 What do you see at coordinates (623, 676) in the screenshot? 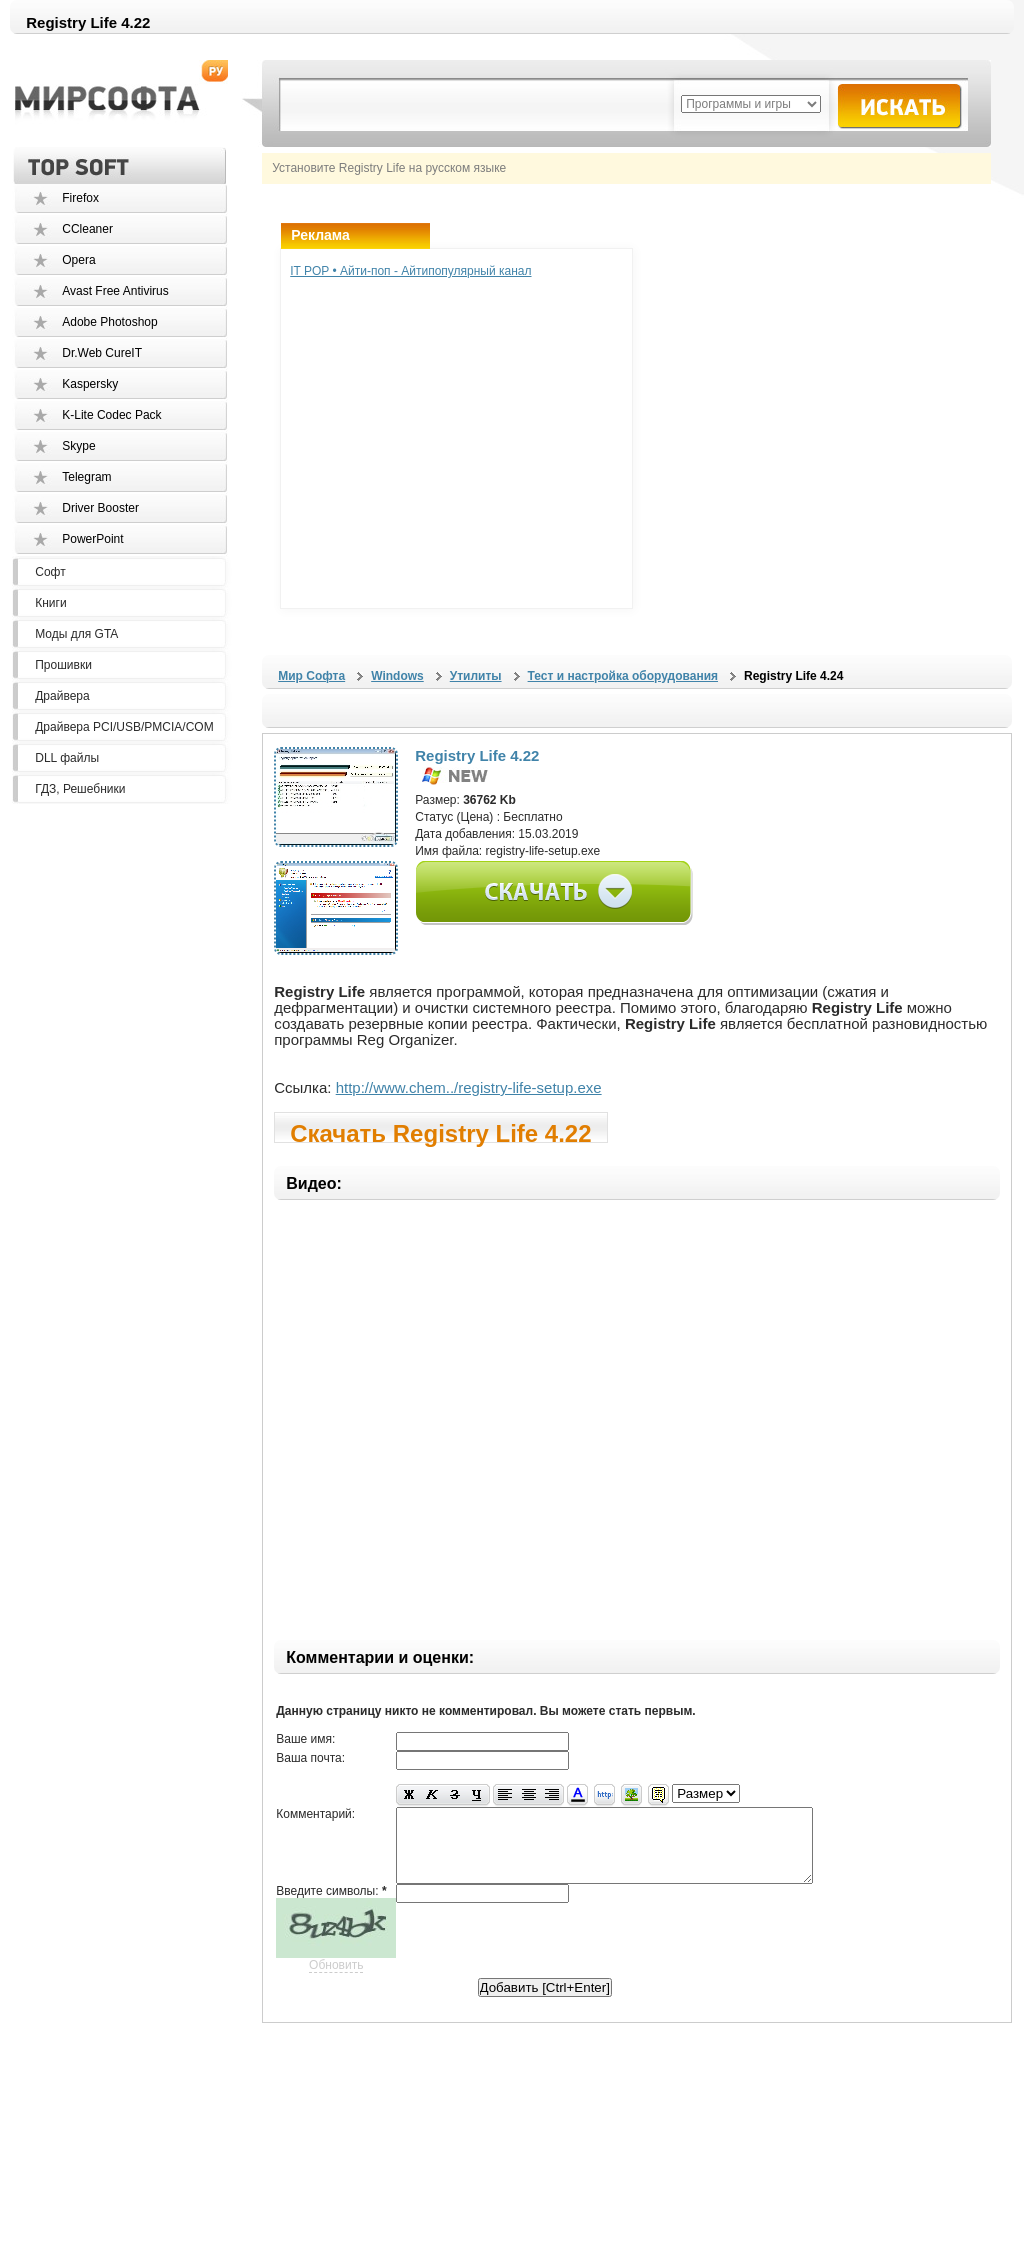
I see `Тест и настройка оборудования` at bounding box center [623, 676].